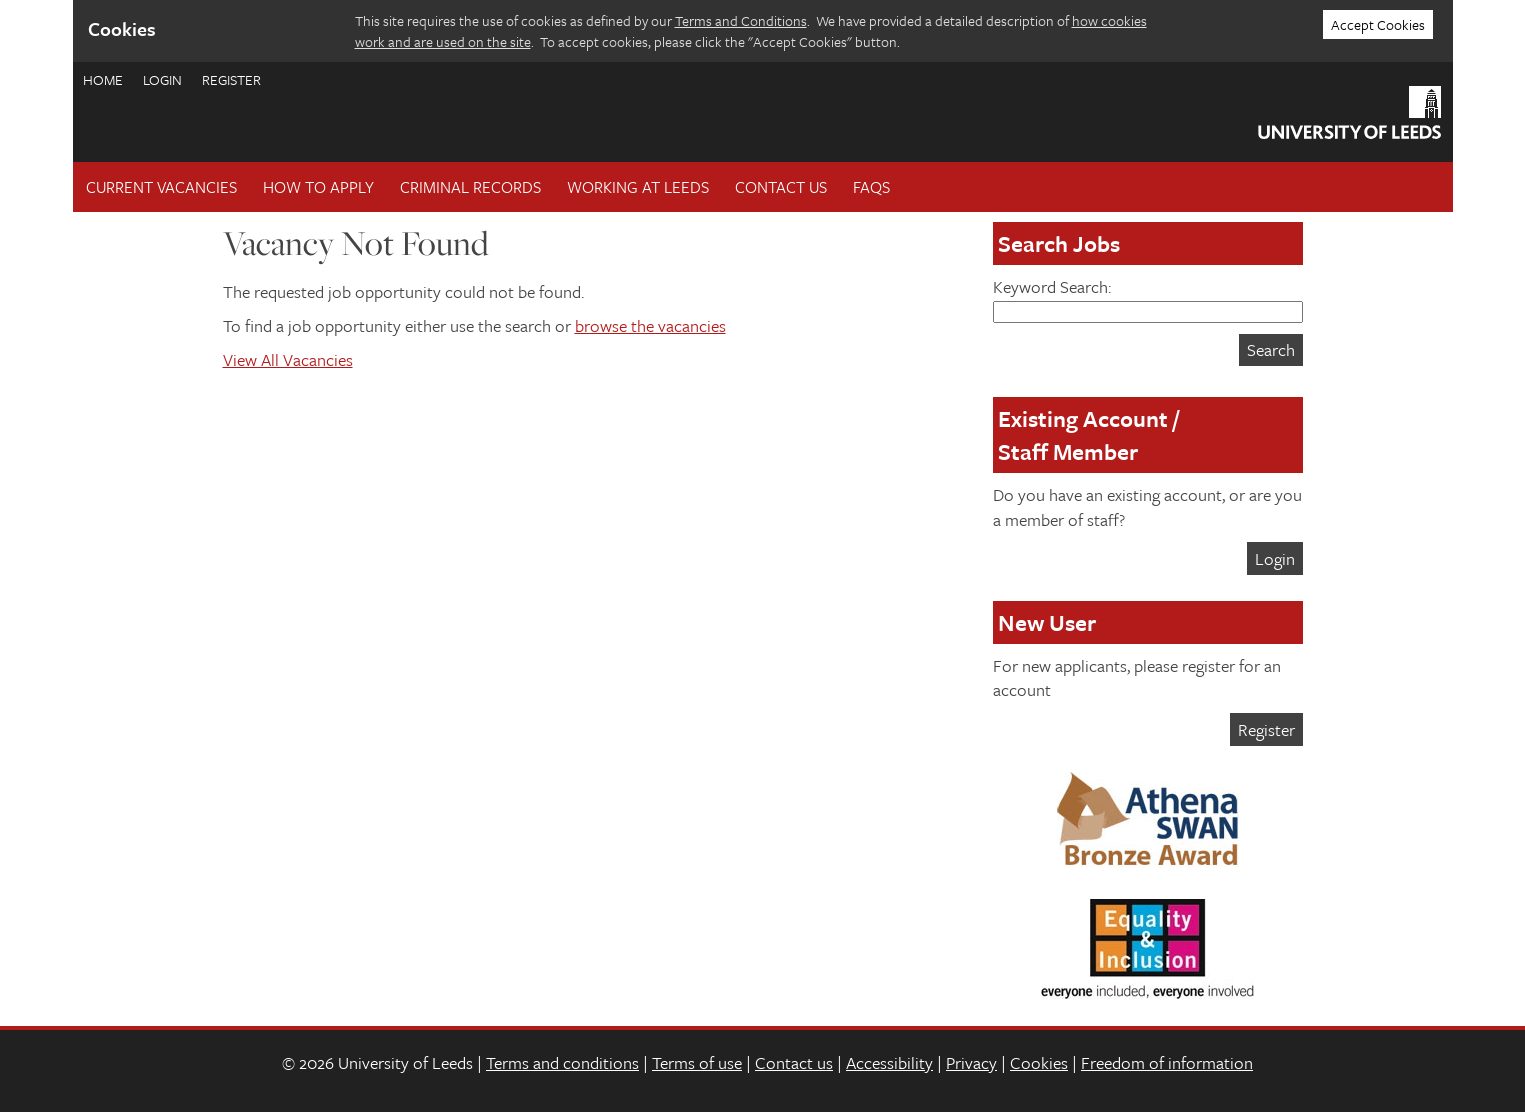  Describe the element at coordinates (889, 1062) in the screenshot. I see `Accessibility` at that location.